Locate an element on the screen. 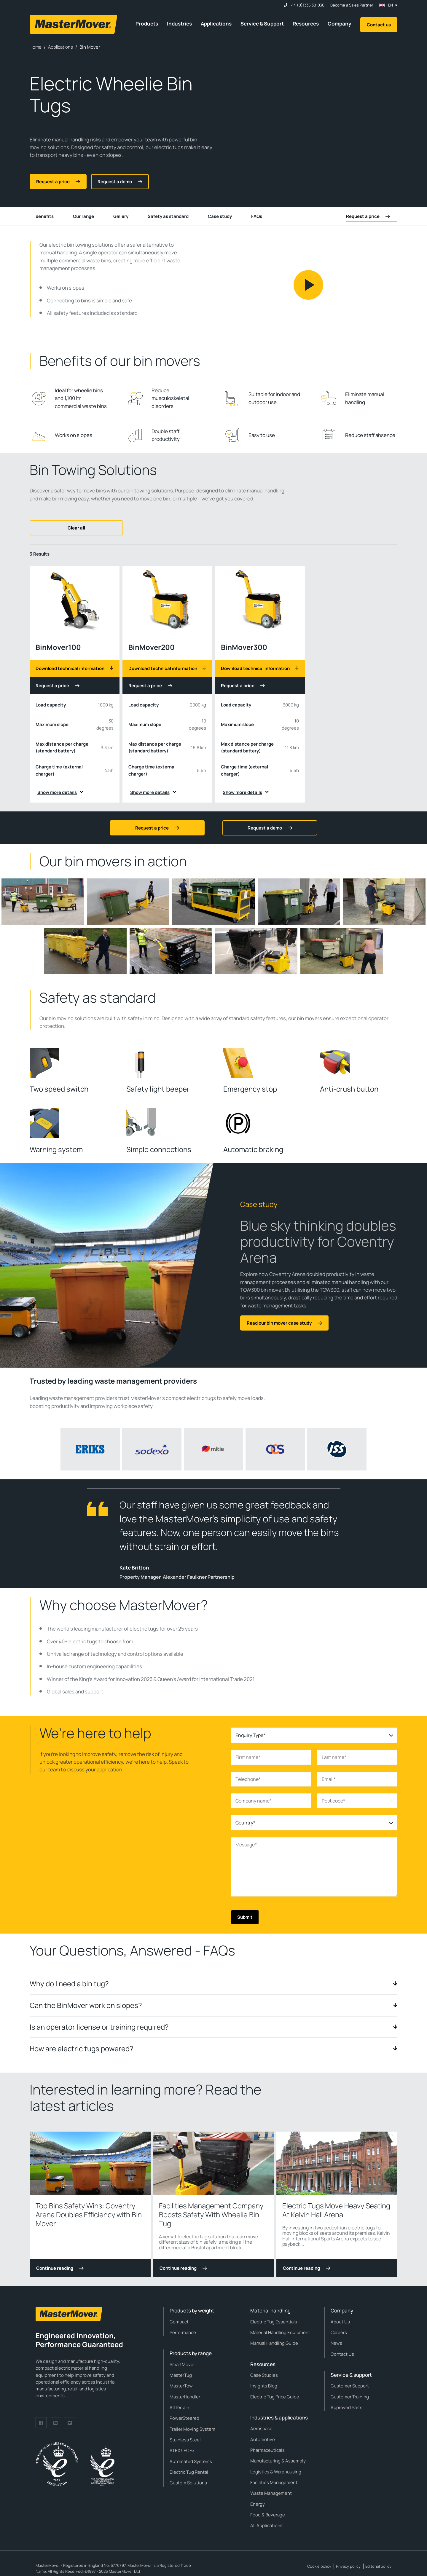 This screenshot has height=2576, width=427. Case study is located at coordinates (220, 216).